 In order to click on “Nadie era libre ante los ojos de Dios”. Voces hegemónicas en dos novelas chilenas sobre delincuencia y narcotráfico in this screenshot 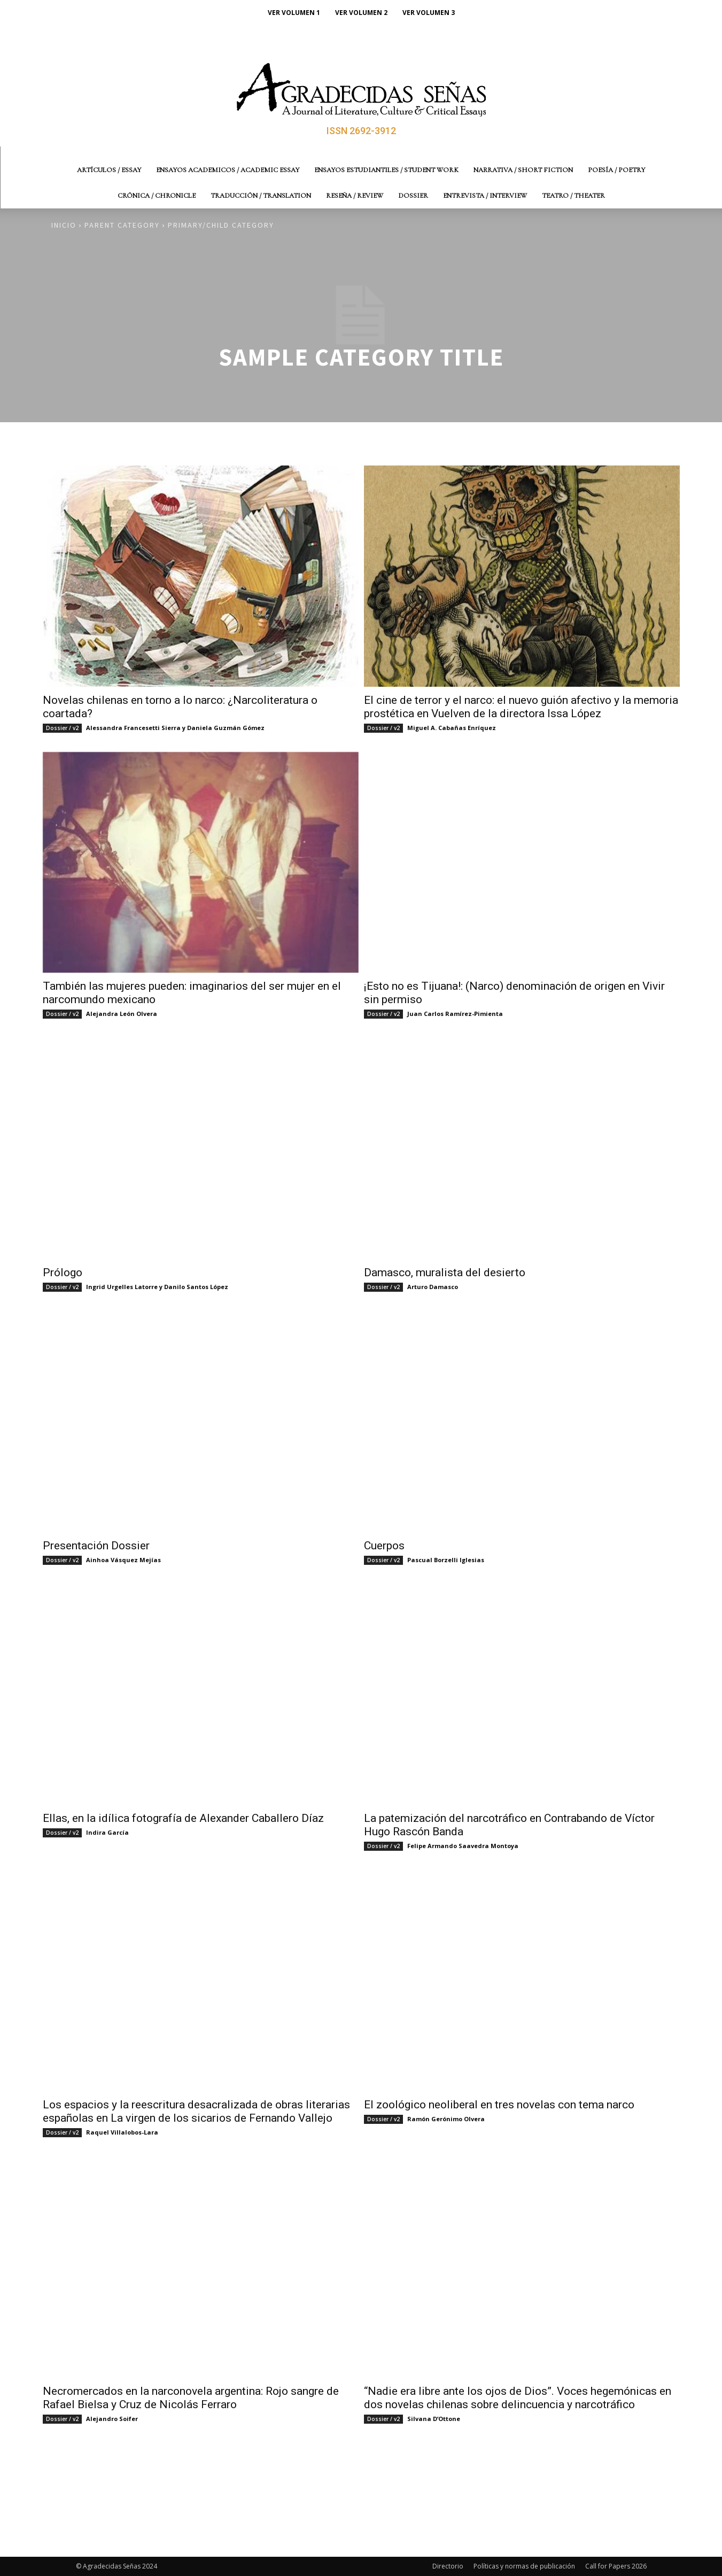, I will do `click(517, 2398)`.